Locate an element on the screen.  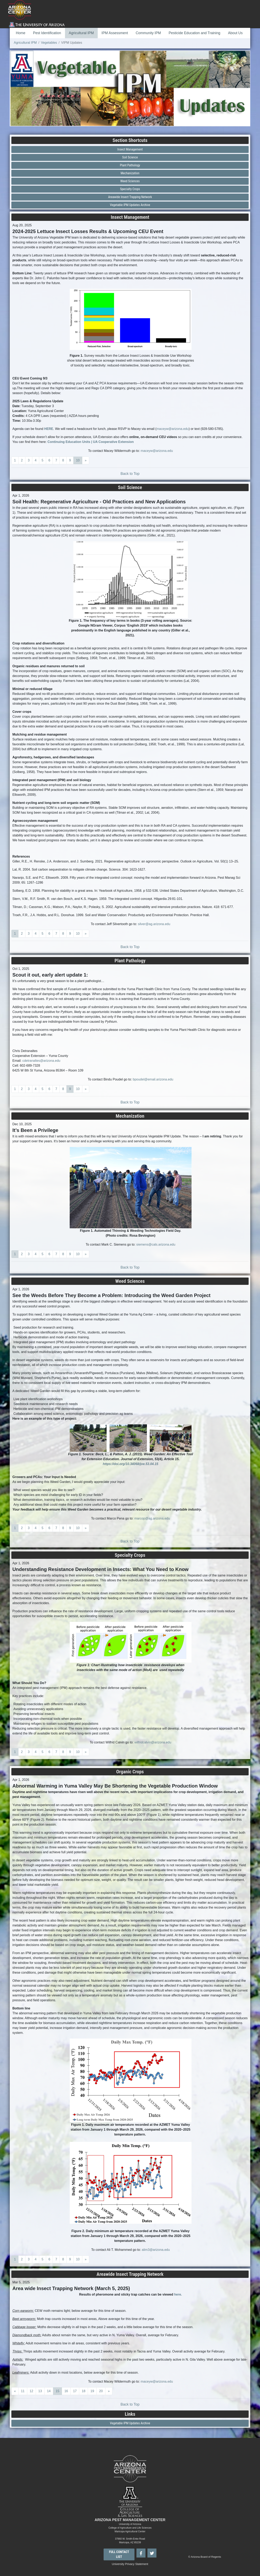
16 [Go to page 16] is located at coordinates (66, 2391).